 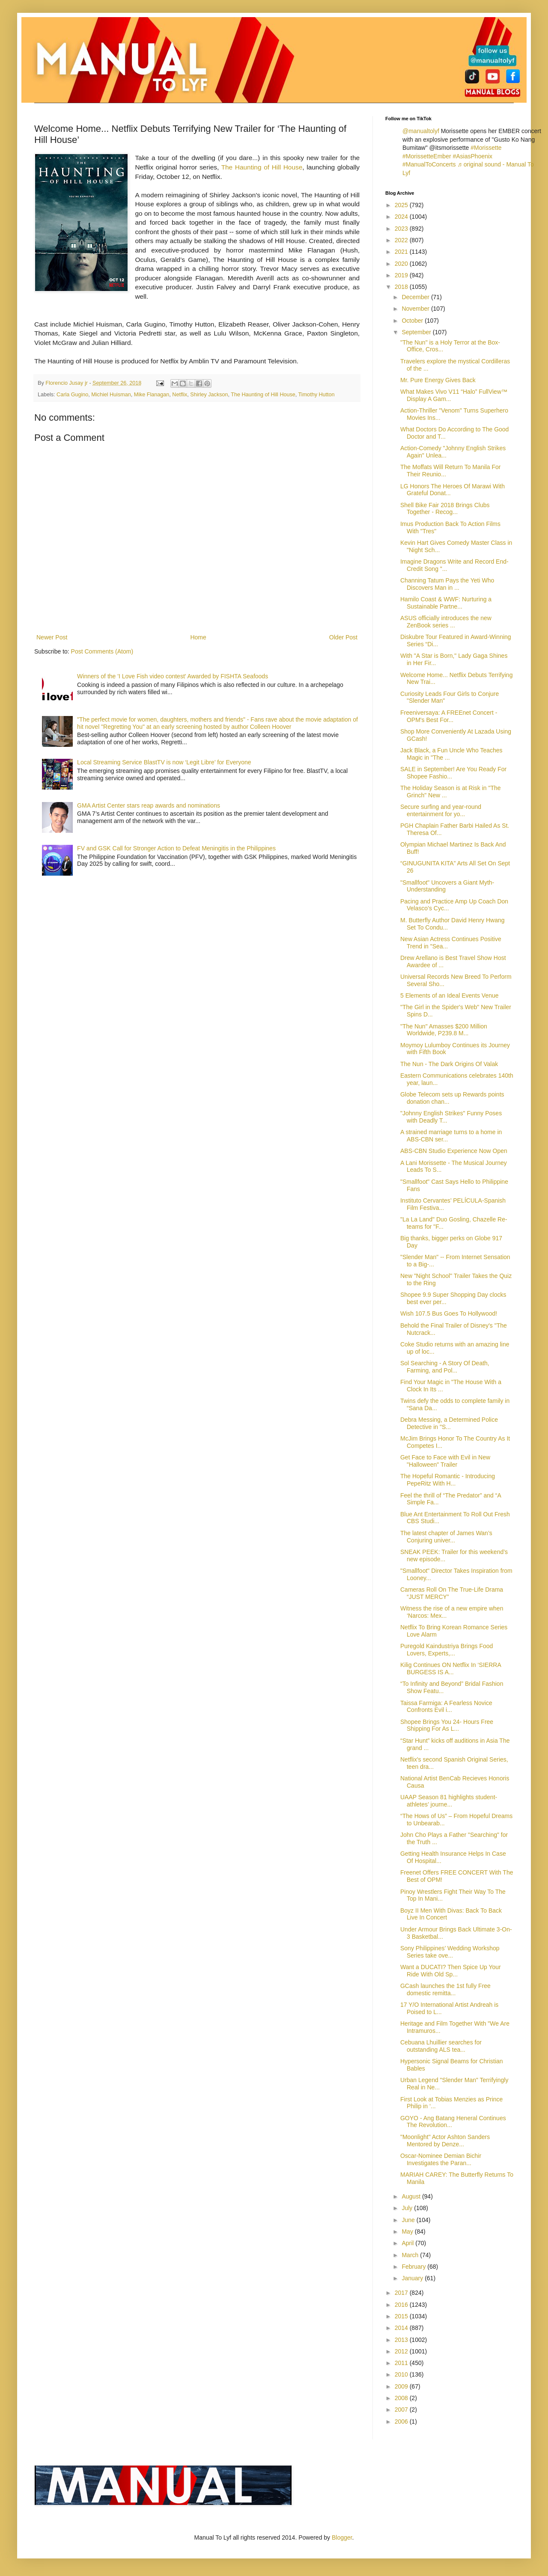 I want to click on GCash launches the 1st fully Free domestic remitta..., so click(x=445, y=1989).